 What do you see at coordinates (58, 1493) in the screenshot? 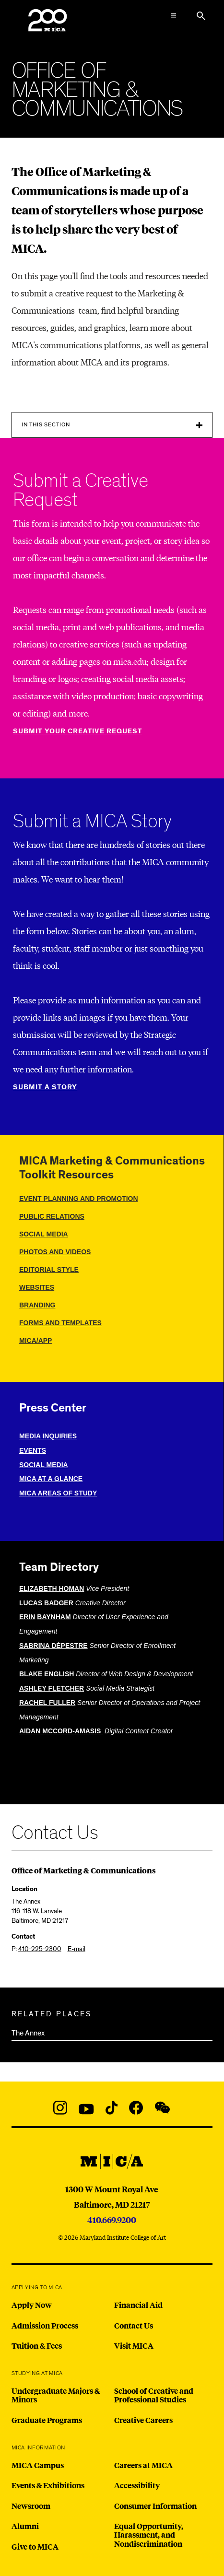
I see `mica areas of study` at bounding box center [58, 1493].